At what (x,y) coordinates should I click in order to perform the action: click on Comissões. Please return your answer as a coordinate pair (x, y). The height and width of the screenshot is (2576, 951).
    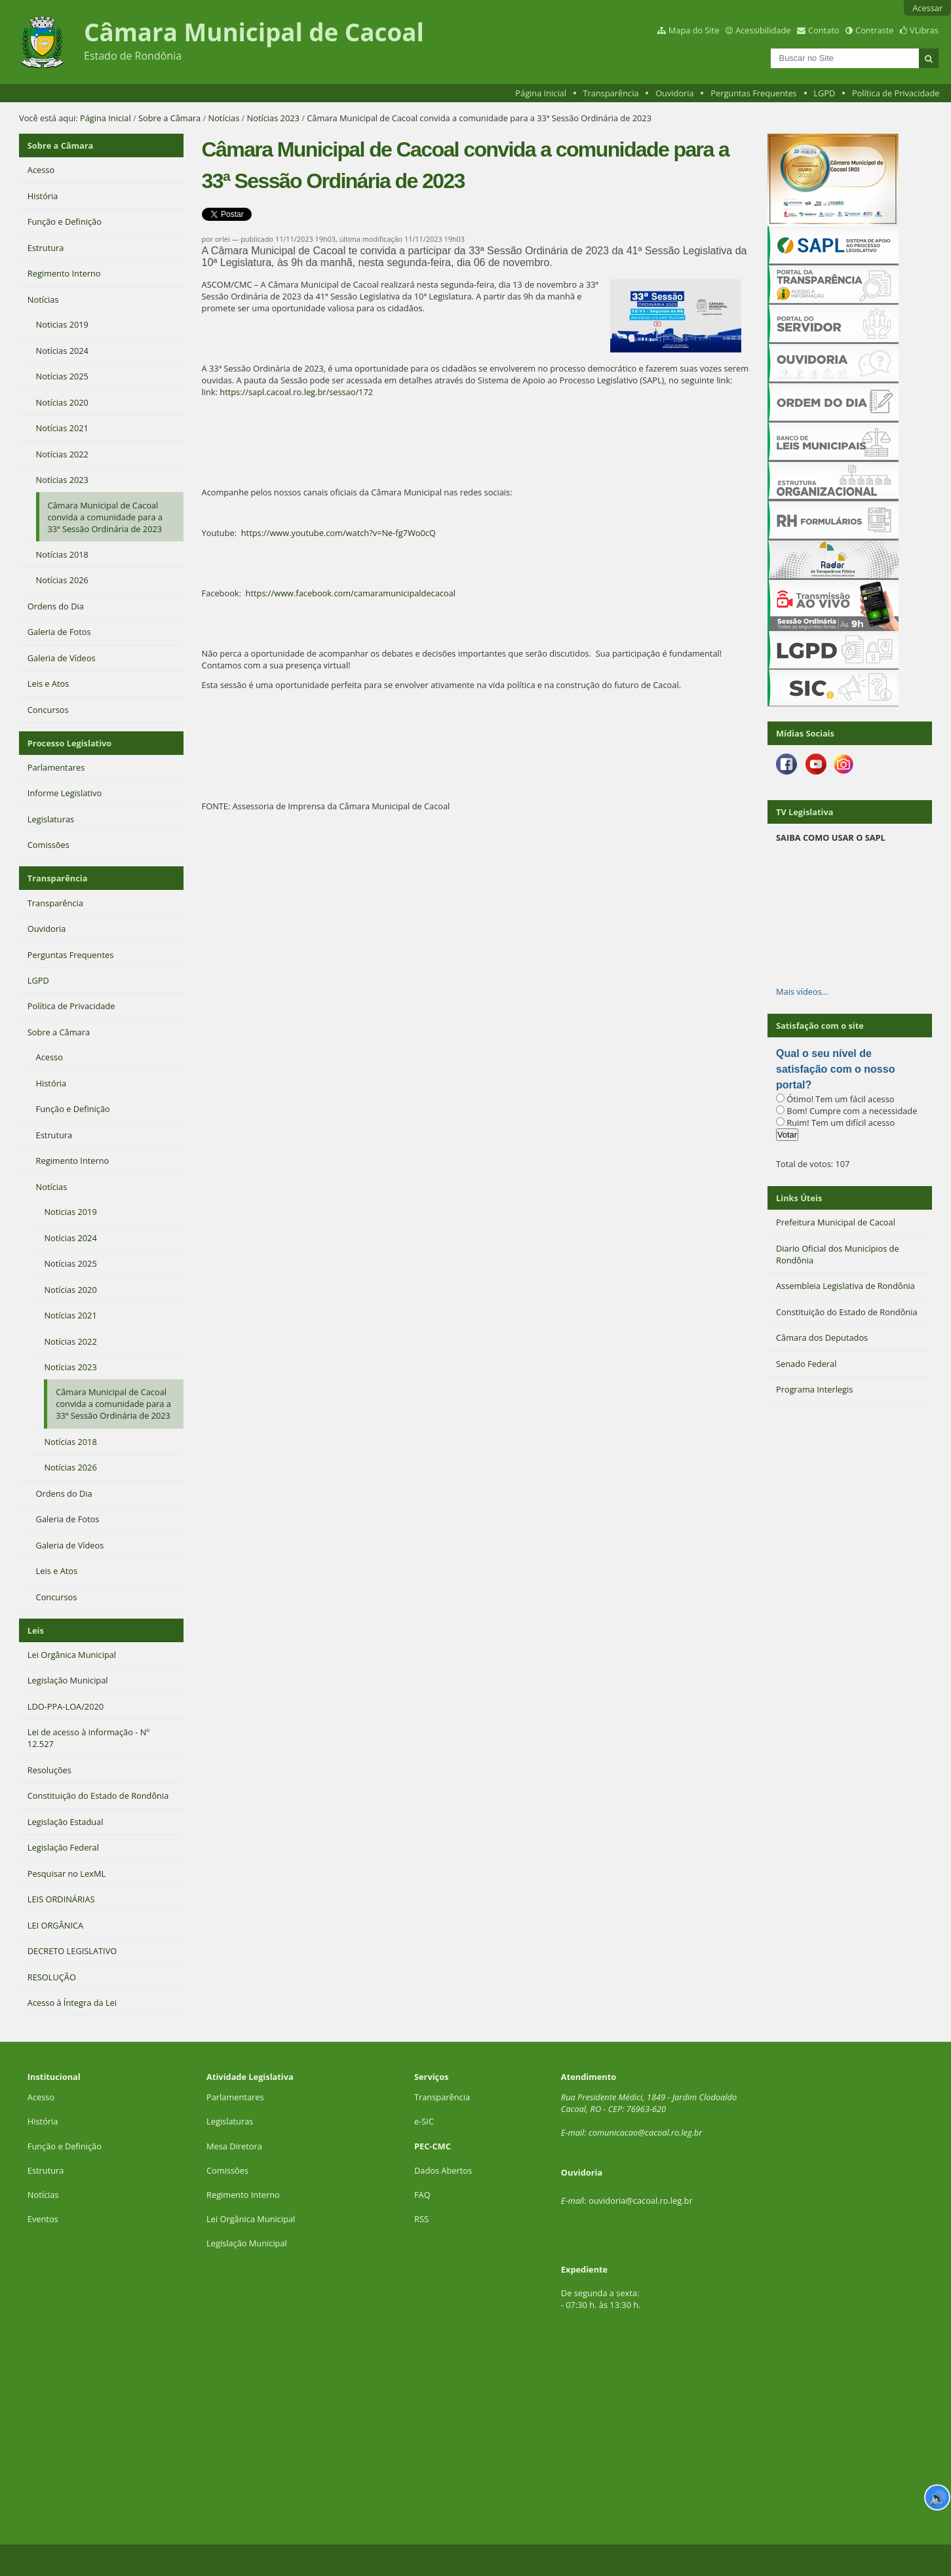
    Looking at the image, I should click on (227, 2170).